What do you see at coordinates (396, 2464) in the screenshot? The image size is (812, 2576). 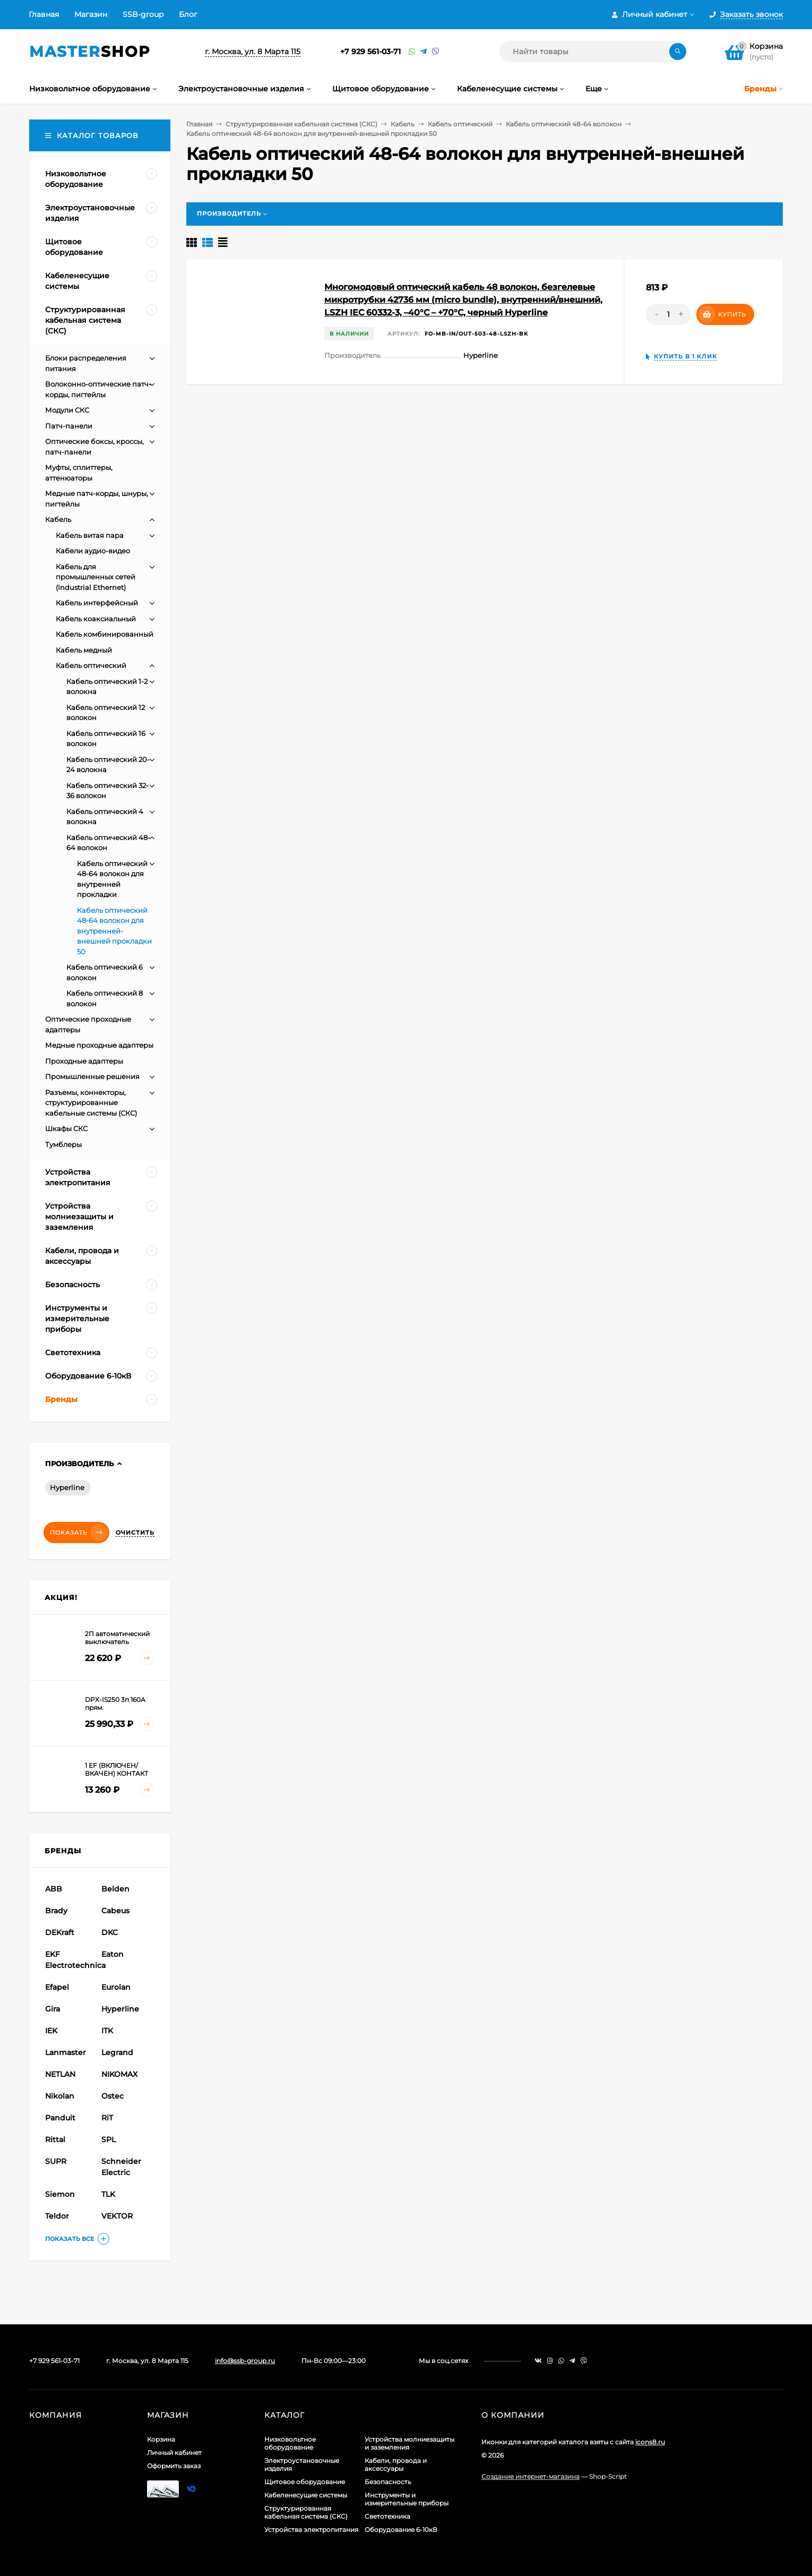 I see `Кабели, провода и аксессуары` at bounding box center [396, 2464].